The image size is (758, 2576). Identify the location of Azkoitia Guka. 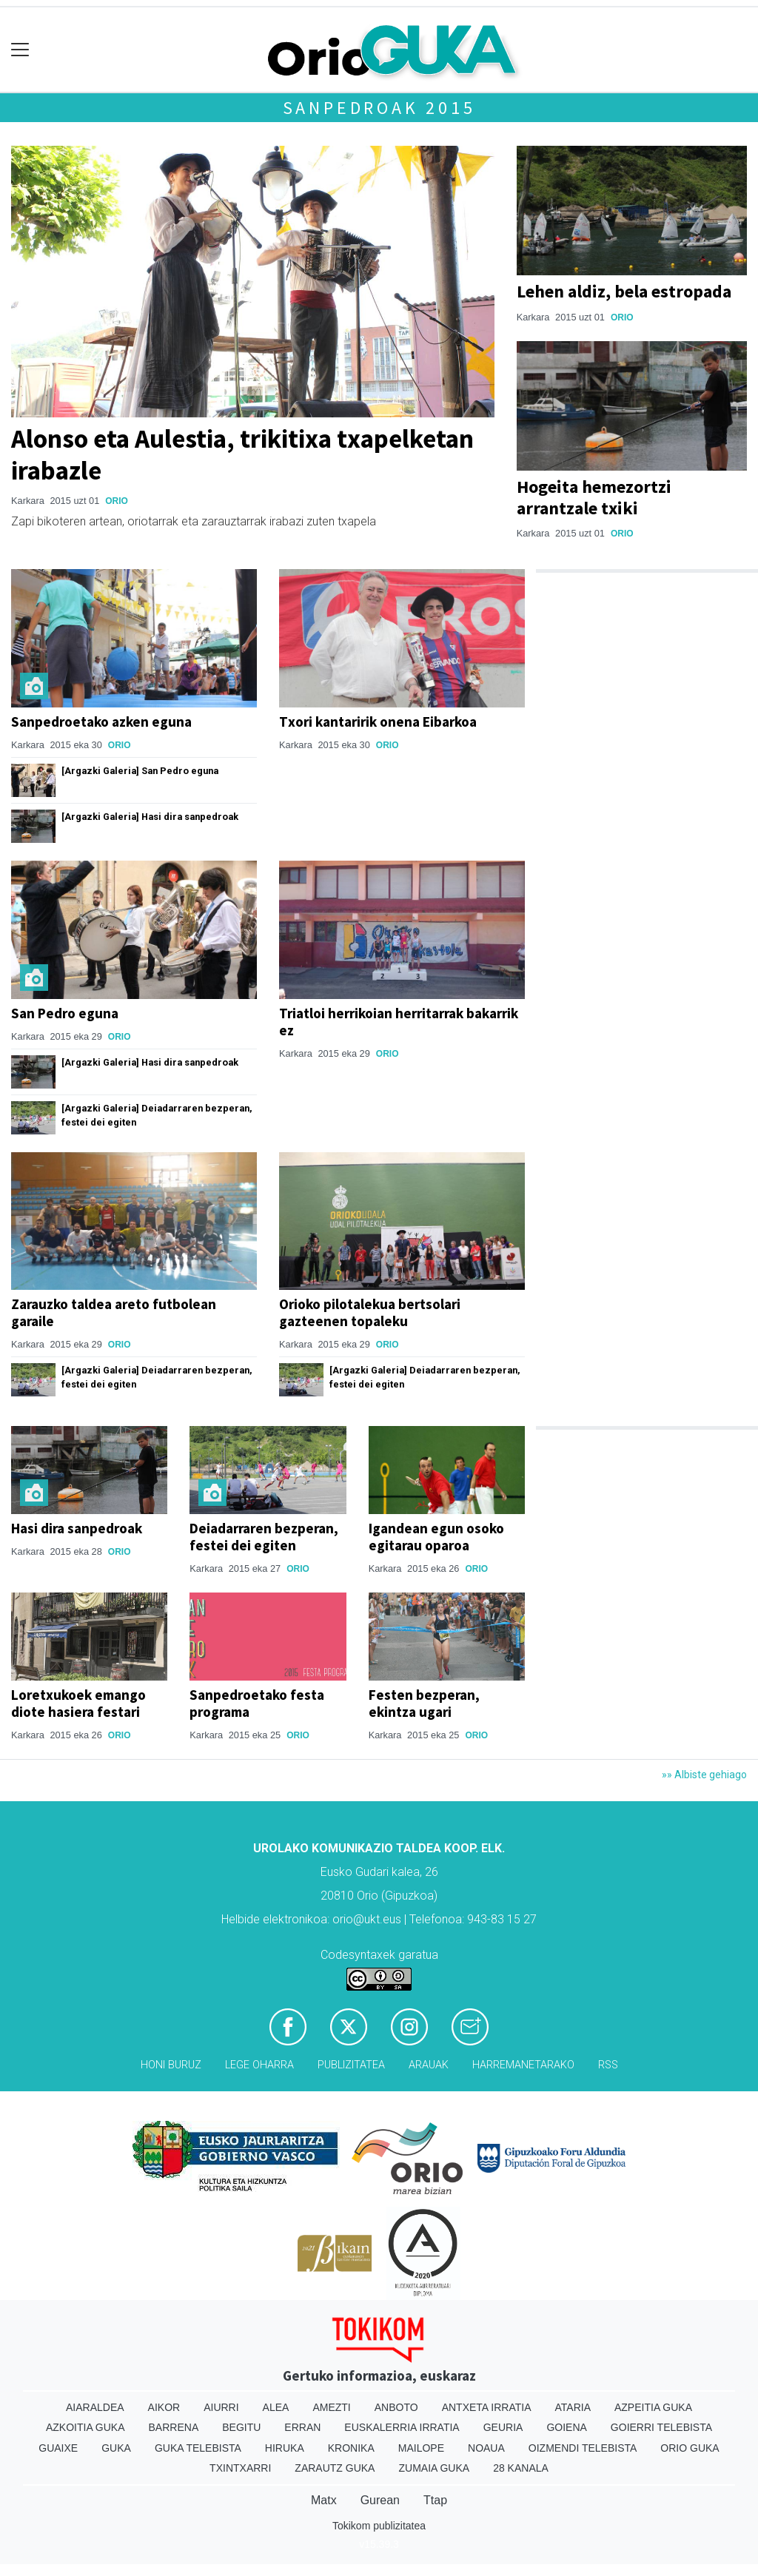
(85, 2427).